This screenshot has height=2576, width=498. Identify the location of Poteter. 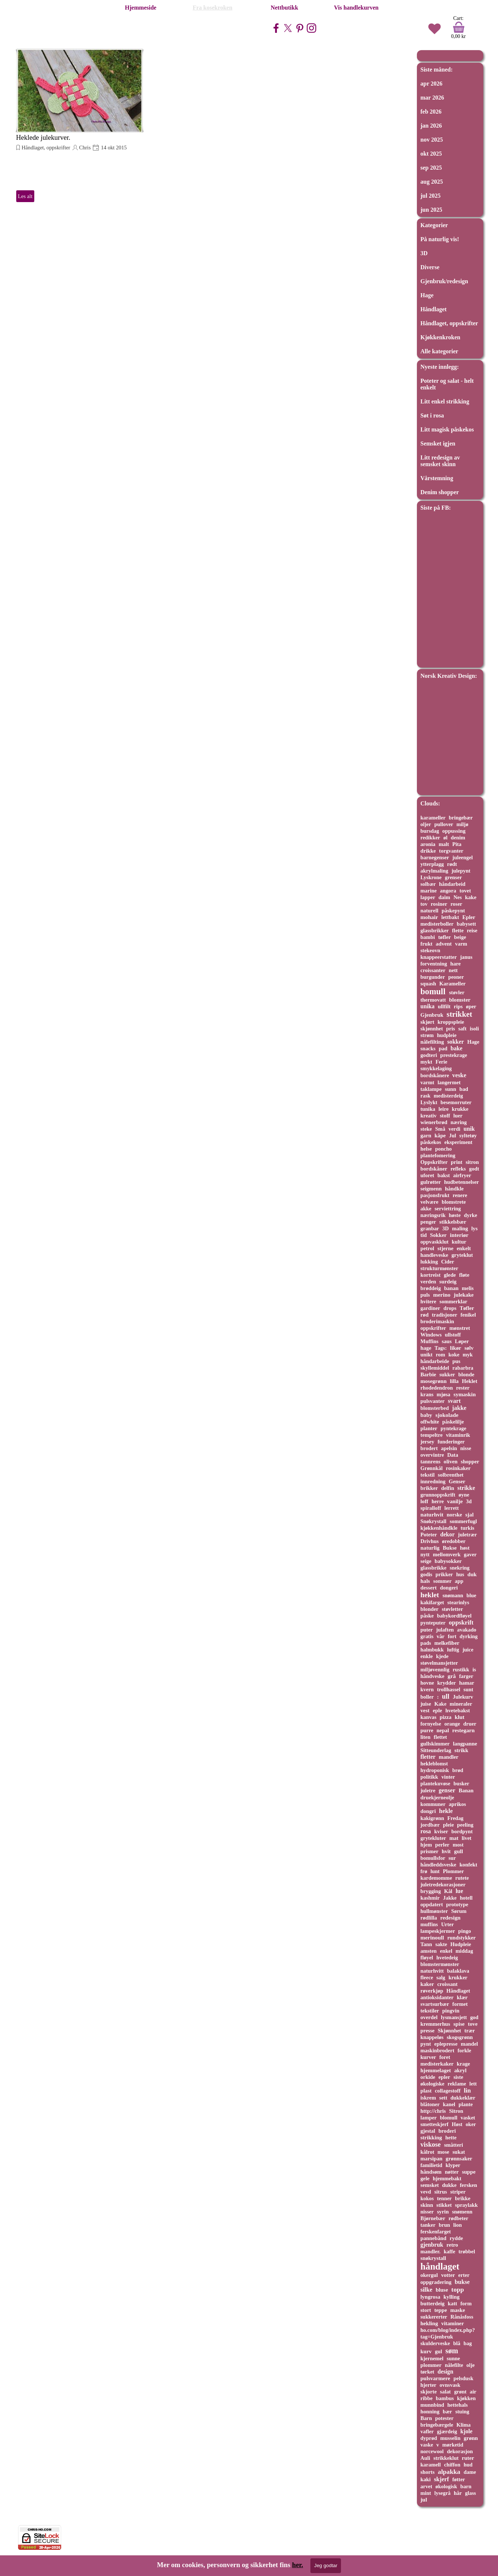
(429, 1534).